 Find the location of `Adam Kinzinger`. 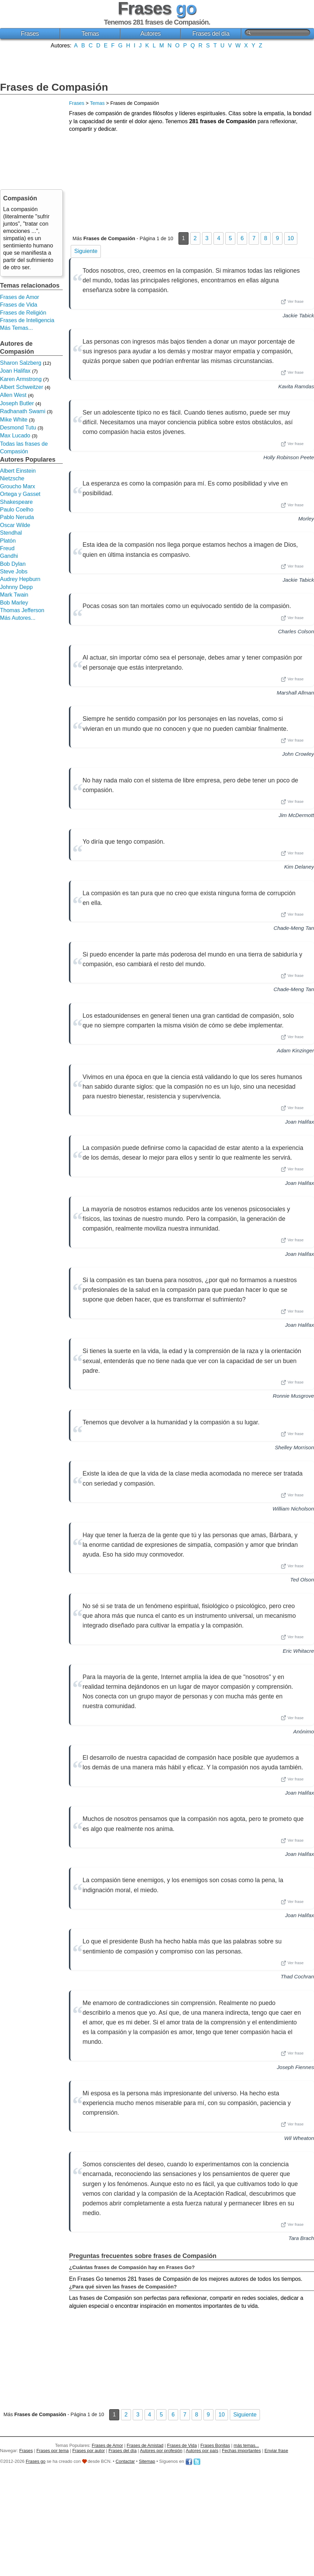

Adam Kinzinger is located at coordinates (295, 1050).